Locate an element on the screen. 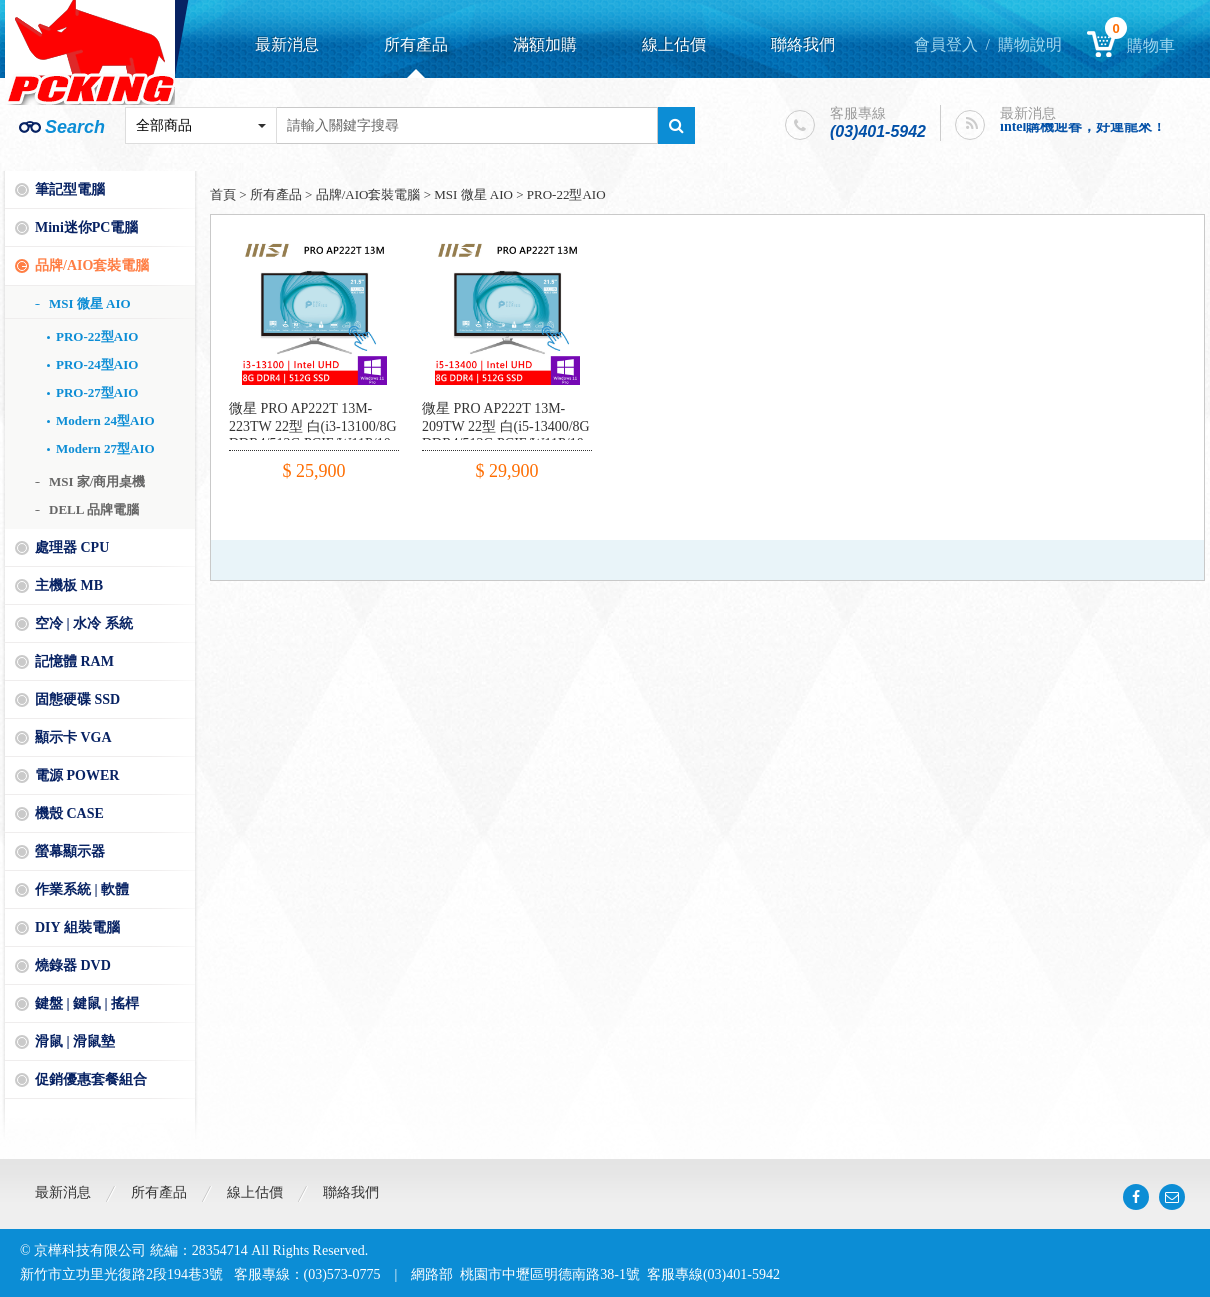  所有產品 is located at coordinates (416, 44).